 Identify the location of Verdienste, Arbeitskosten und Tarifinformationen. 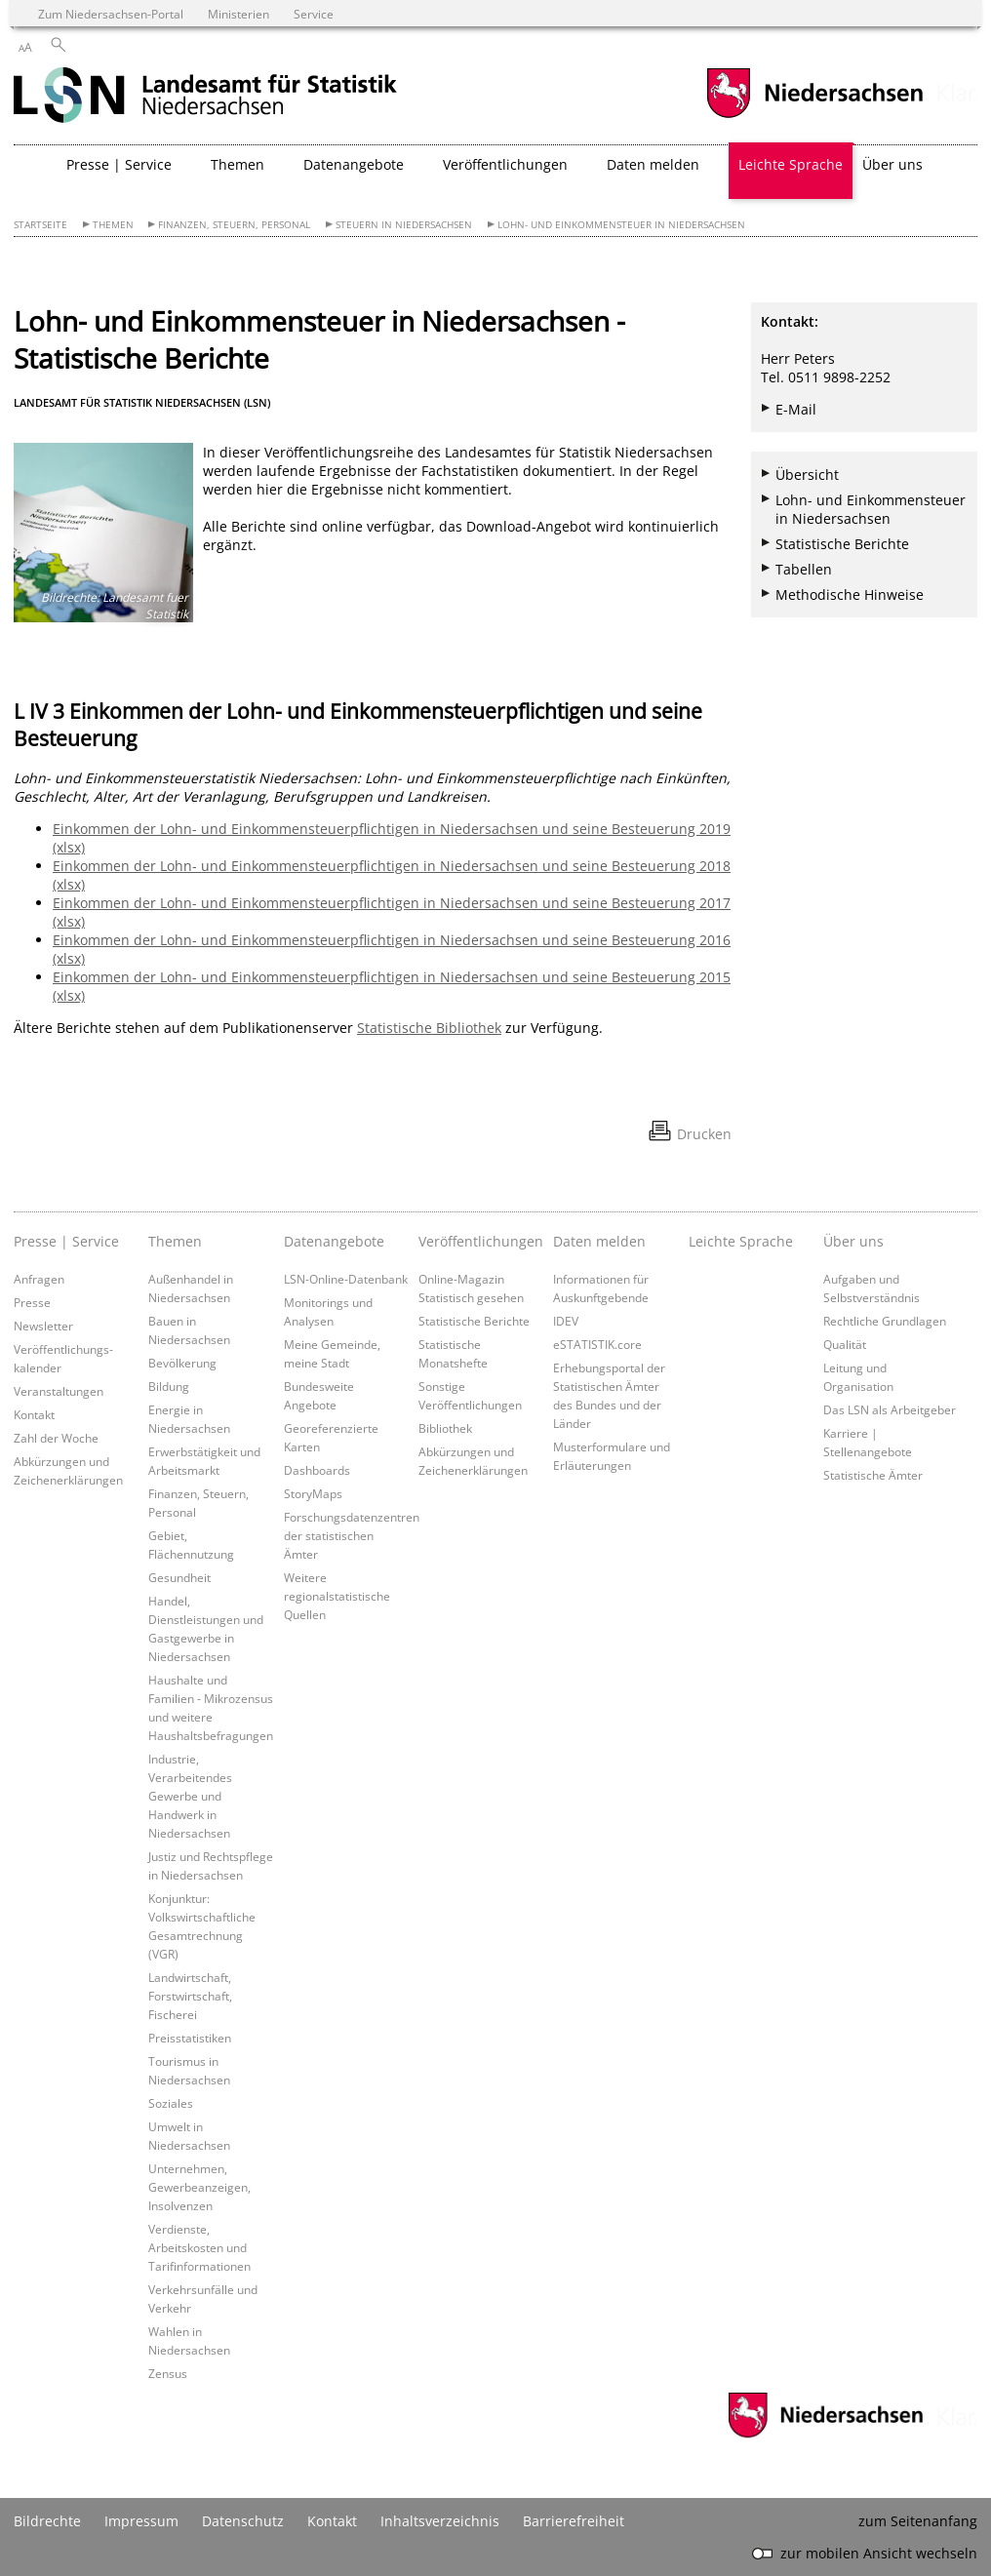
(199, 2247).